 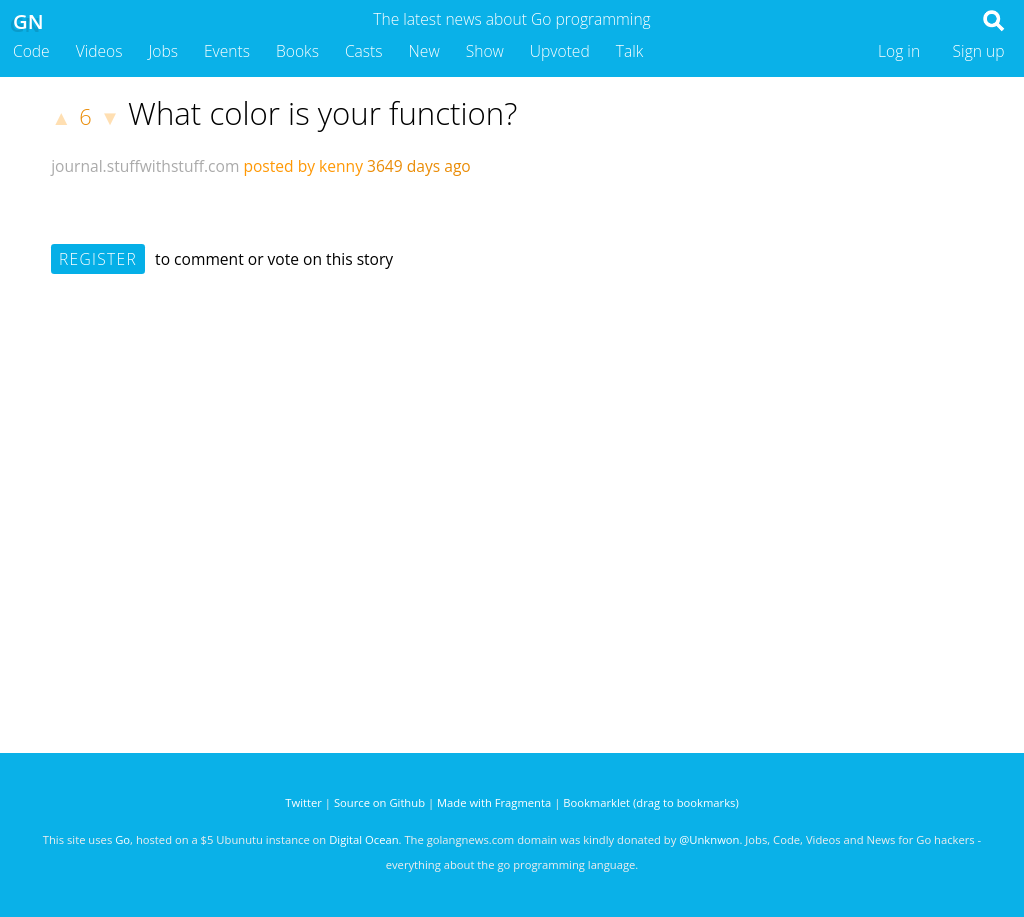 What do you see at coordinates (99, 51) in the screenshot?
I see `Videos` at bounding box center [99, 51].